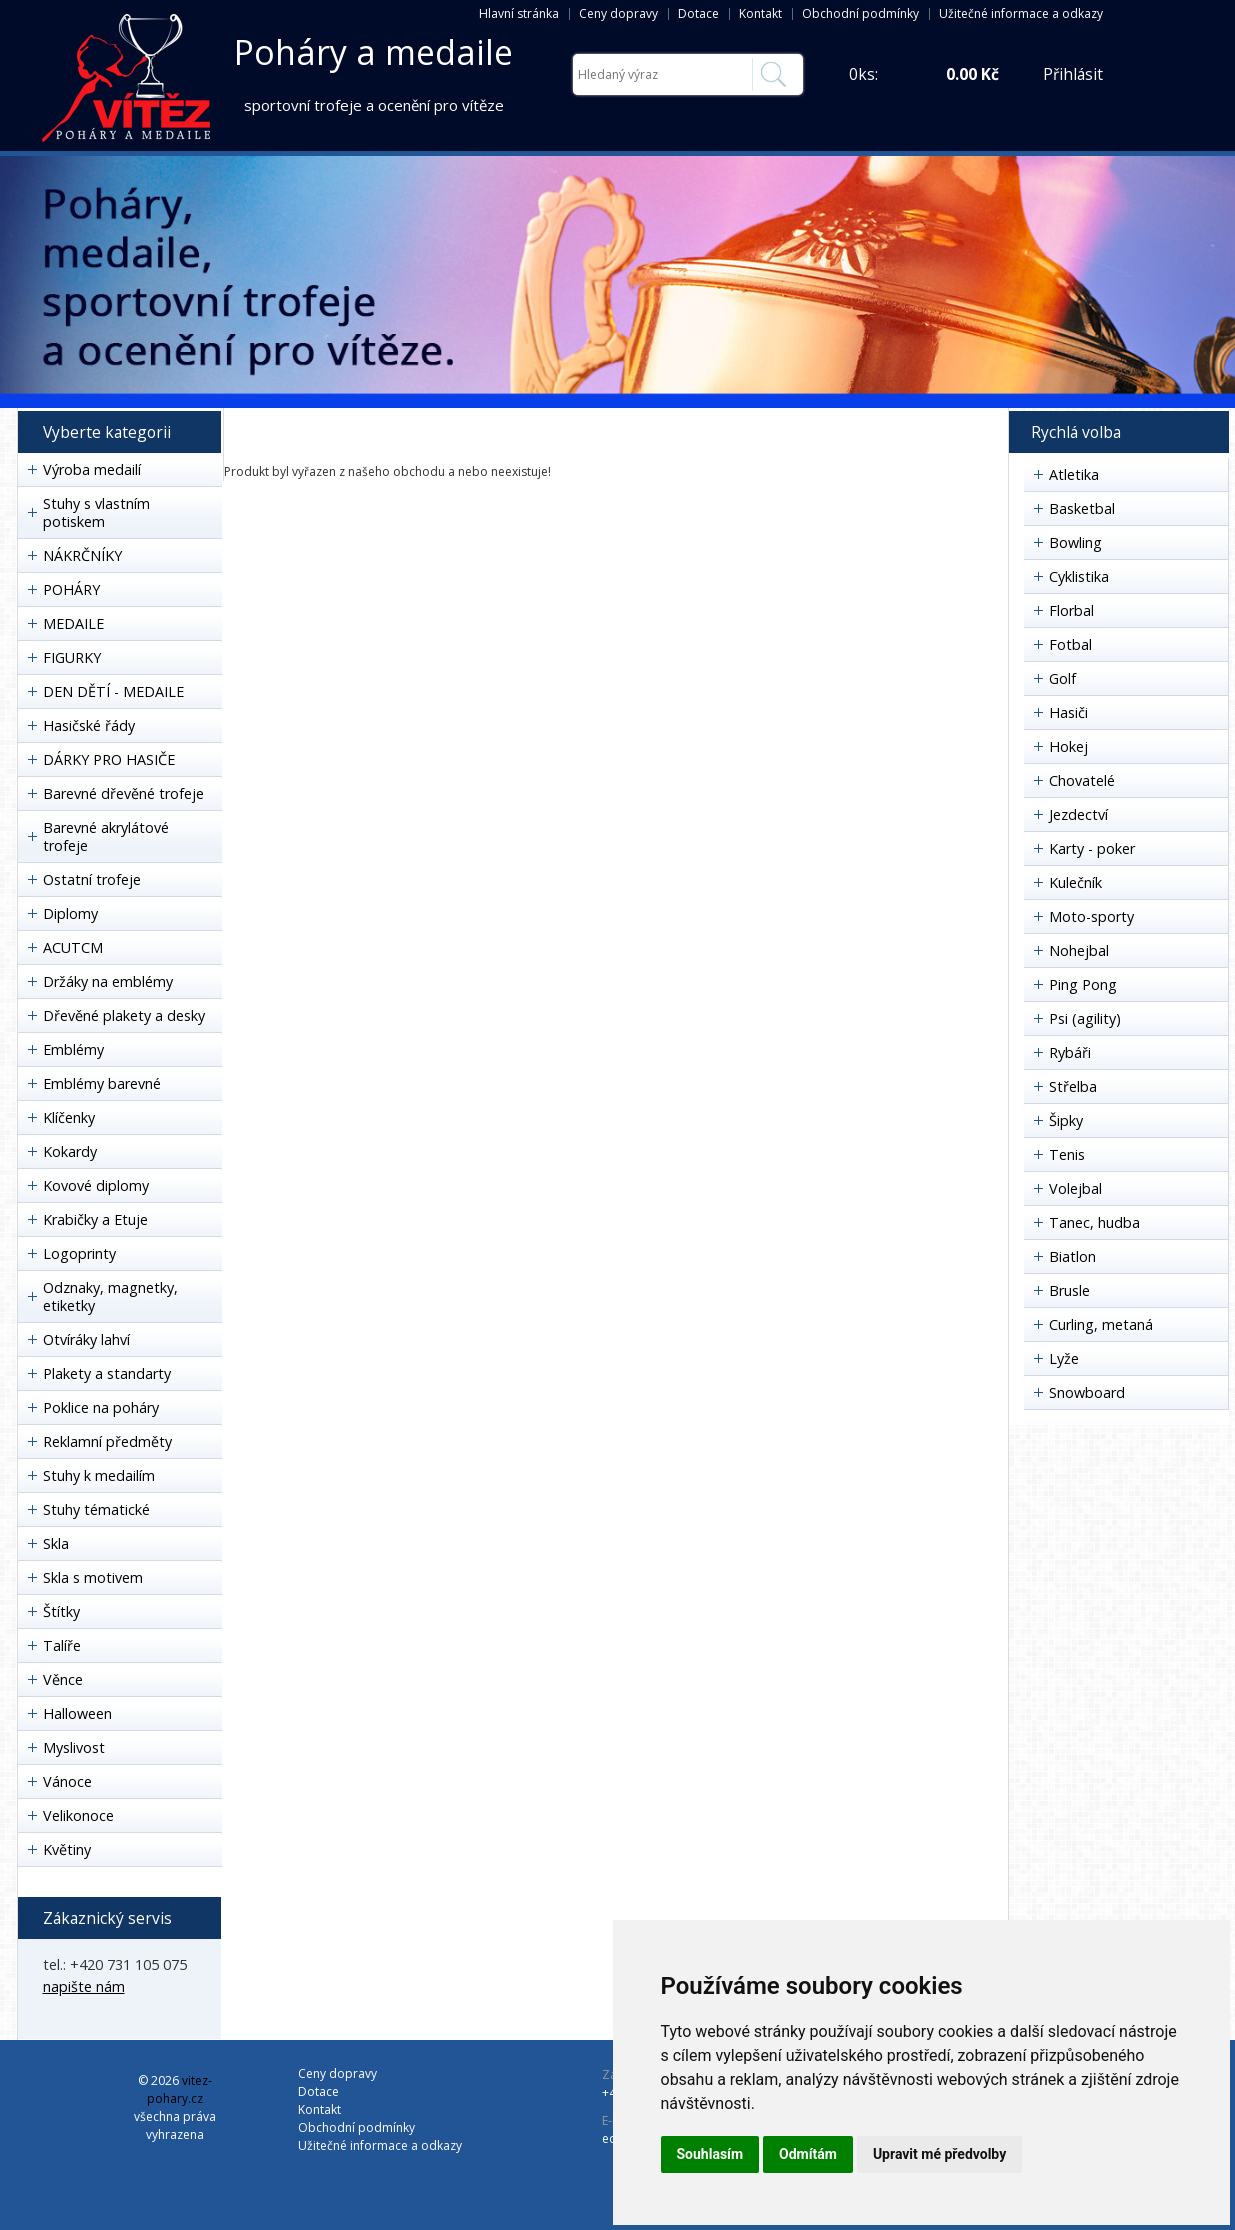 The width and height of the screenshot is (1235, 2230). What do you see at coordinates (70, 1151) in the screenshot?
I see `Kokardy` at bounding box center [70, 1151].